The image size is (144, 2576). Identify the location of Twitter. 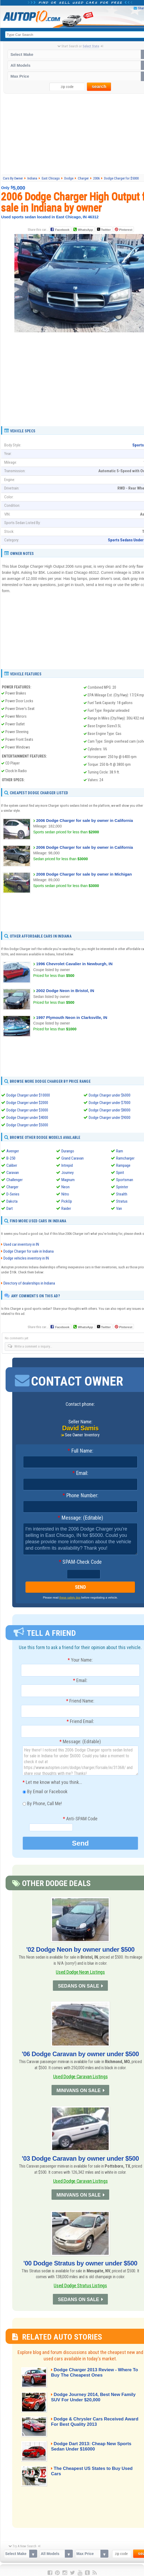
(103, 229).